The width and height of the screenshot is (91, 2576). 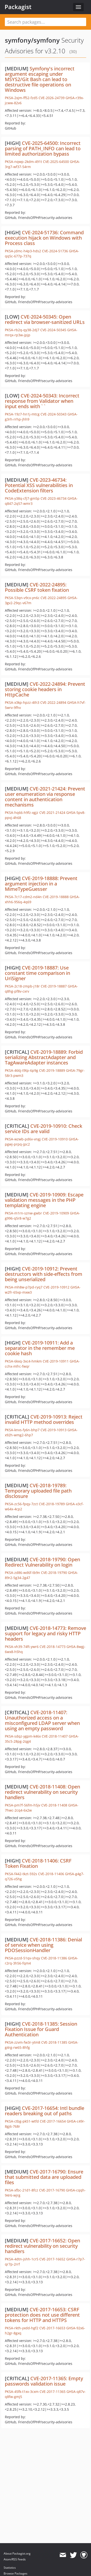 What do you see at coordinates (52, 2190) in the screenshot?
I see `CVE-2017-16790` at bounding box center [52, 2190].